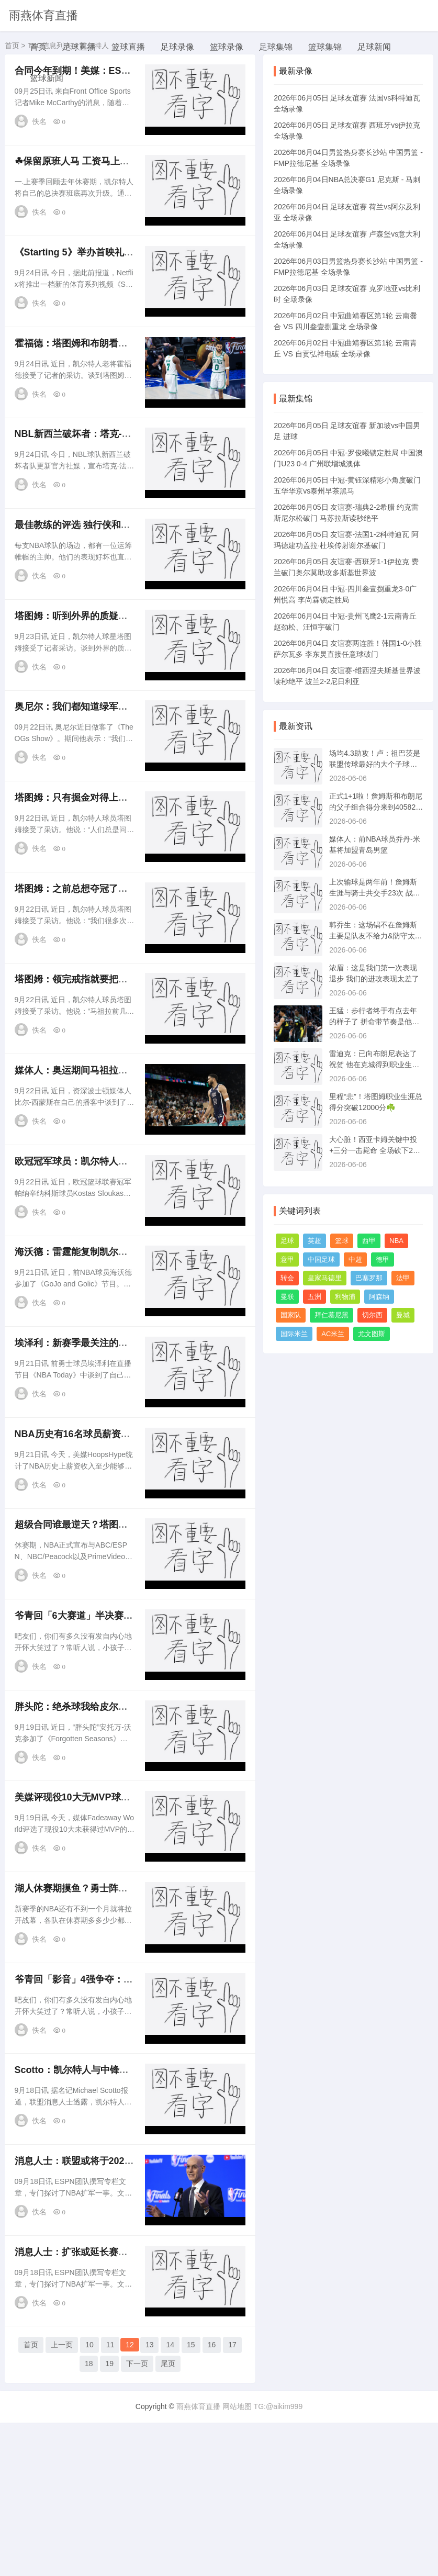 Image resolution: width=438 pixels, height=2576 pixels. What do you see at coordinates (325, 46) in the screenshot?
I see `篮球集锦` at bounding box center [325, 46].